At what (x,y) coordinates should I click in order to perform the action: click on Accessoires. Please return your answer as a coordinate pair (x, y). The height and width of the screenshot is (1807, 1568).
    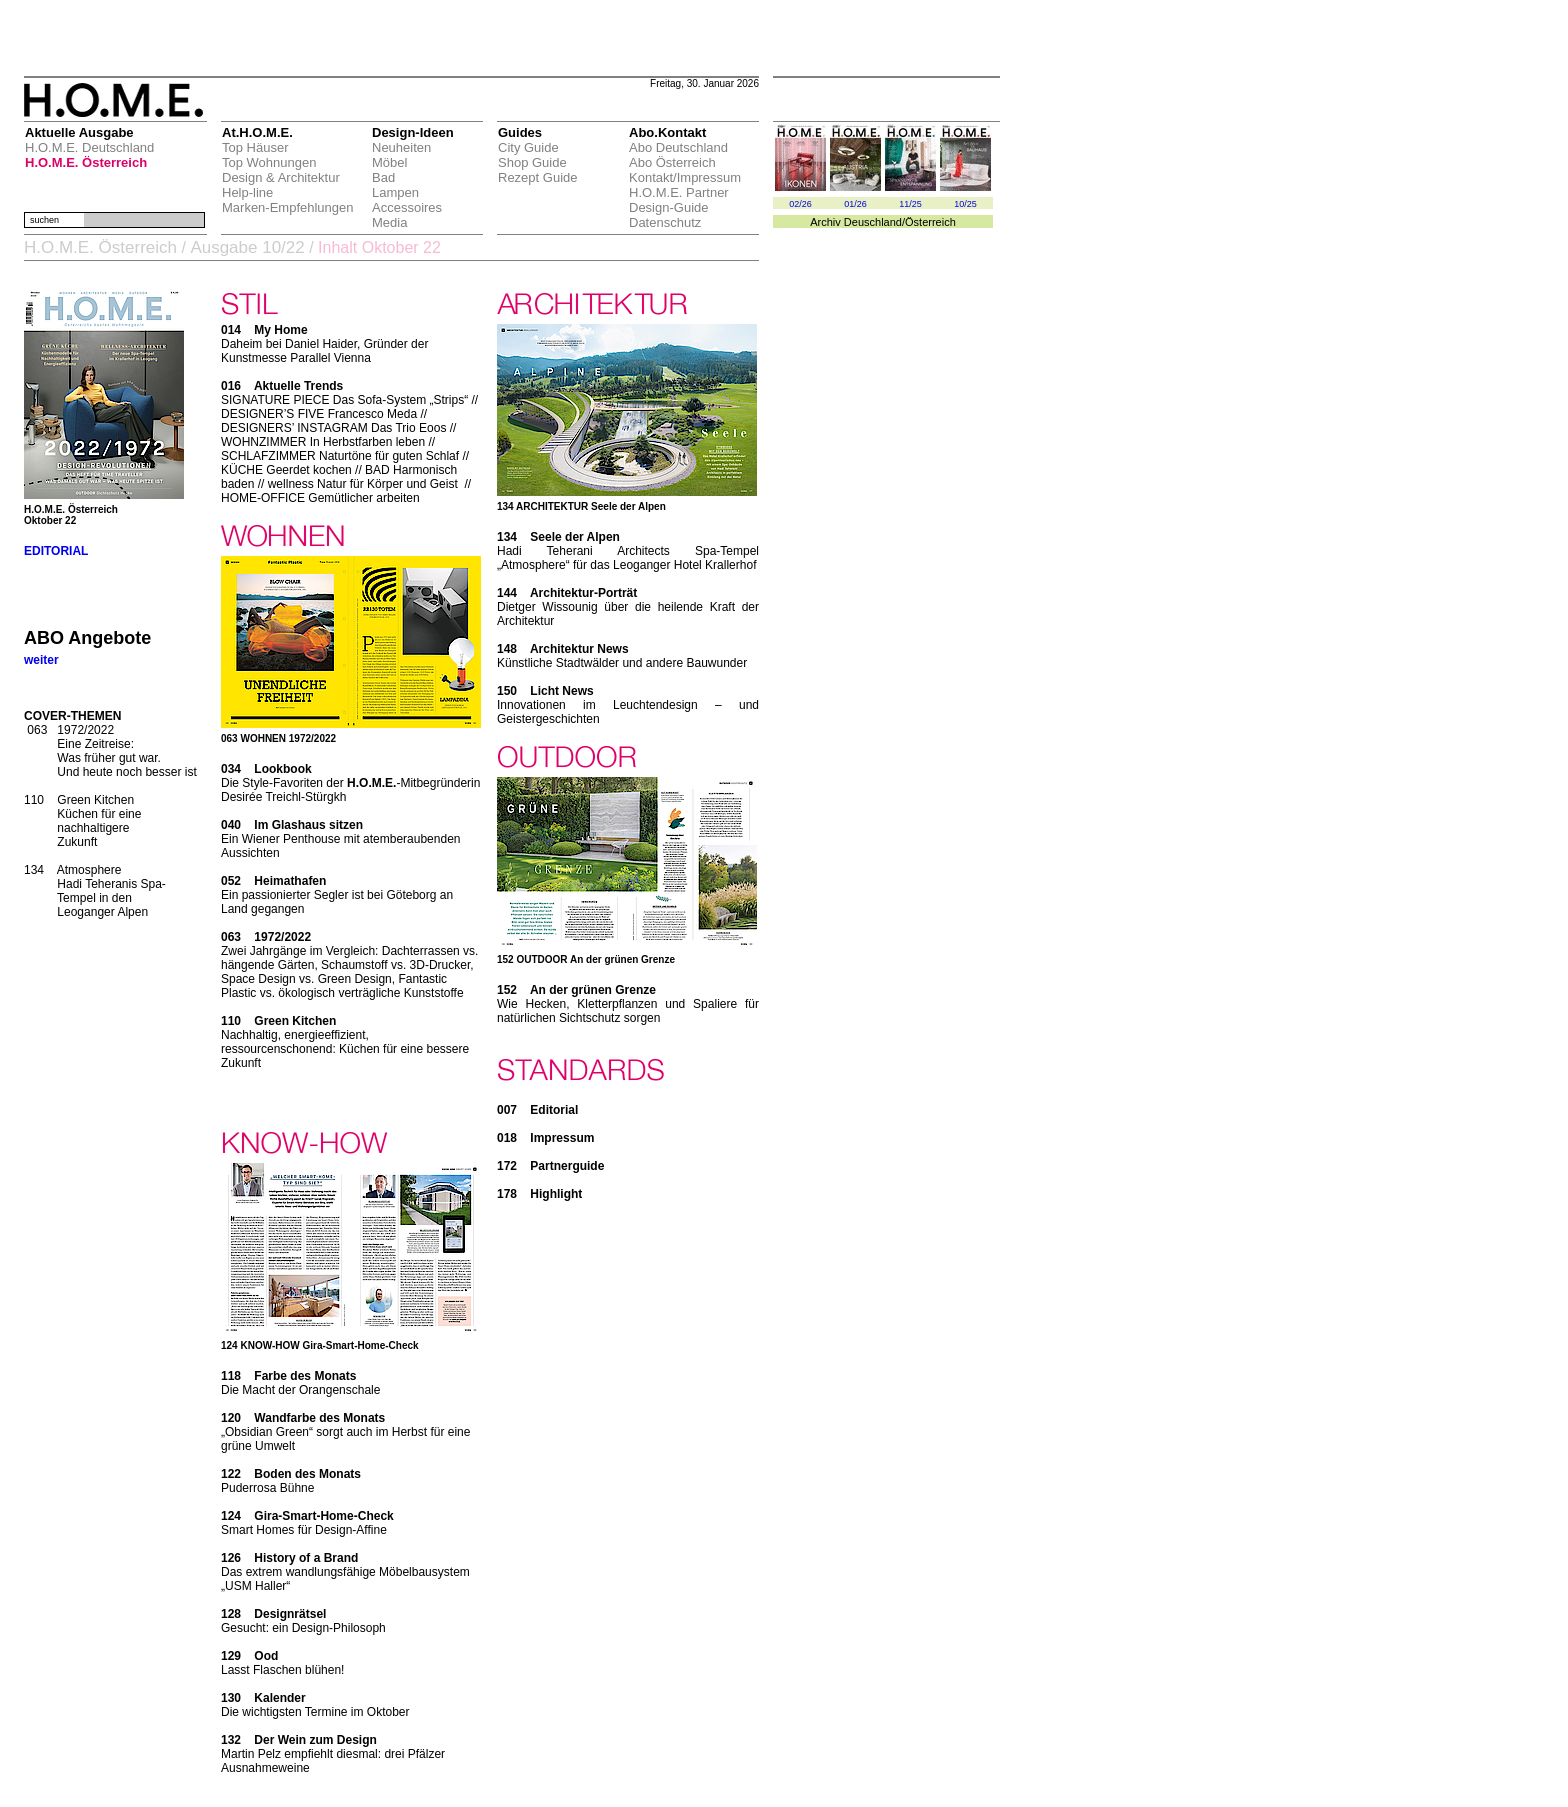
    Looking at the image, I should click on (407, 207).